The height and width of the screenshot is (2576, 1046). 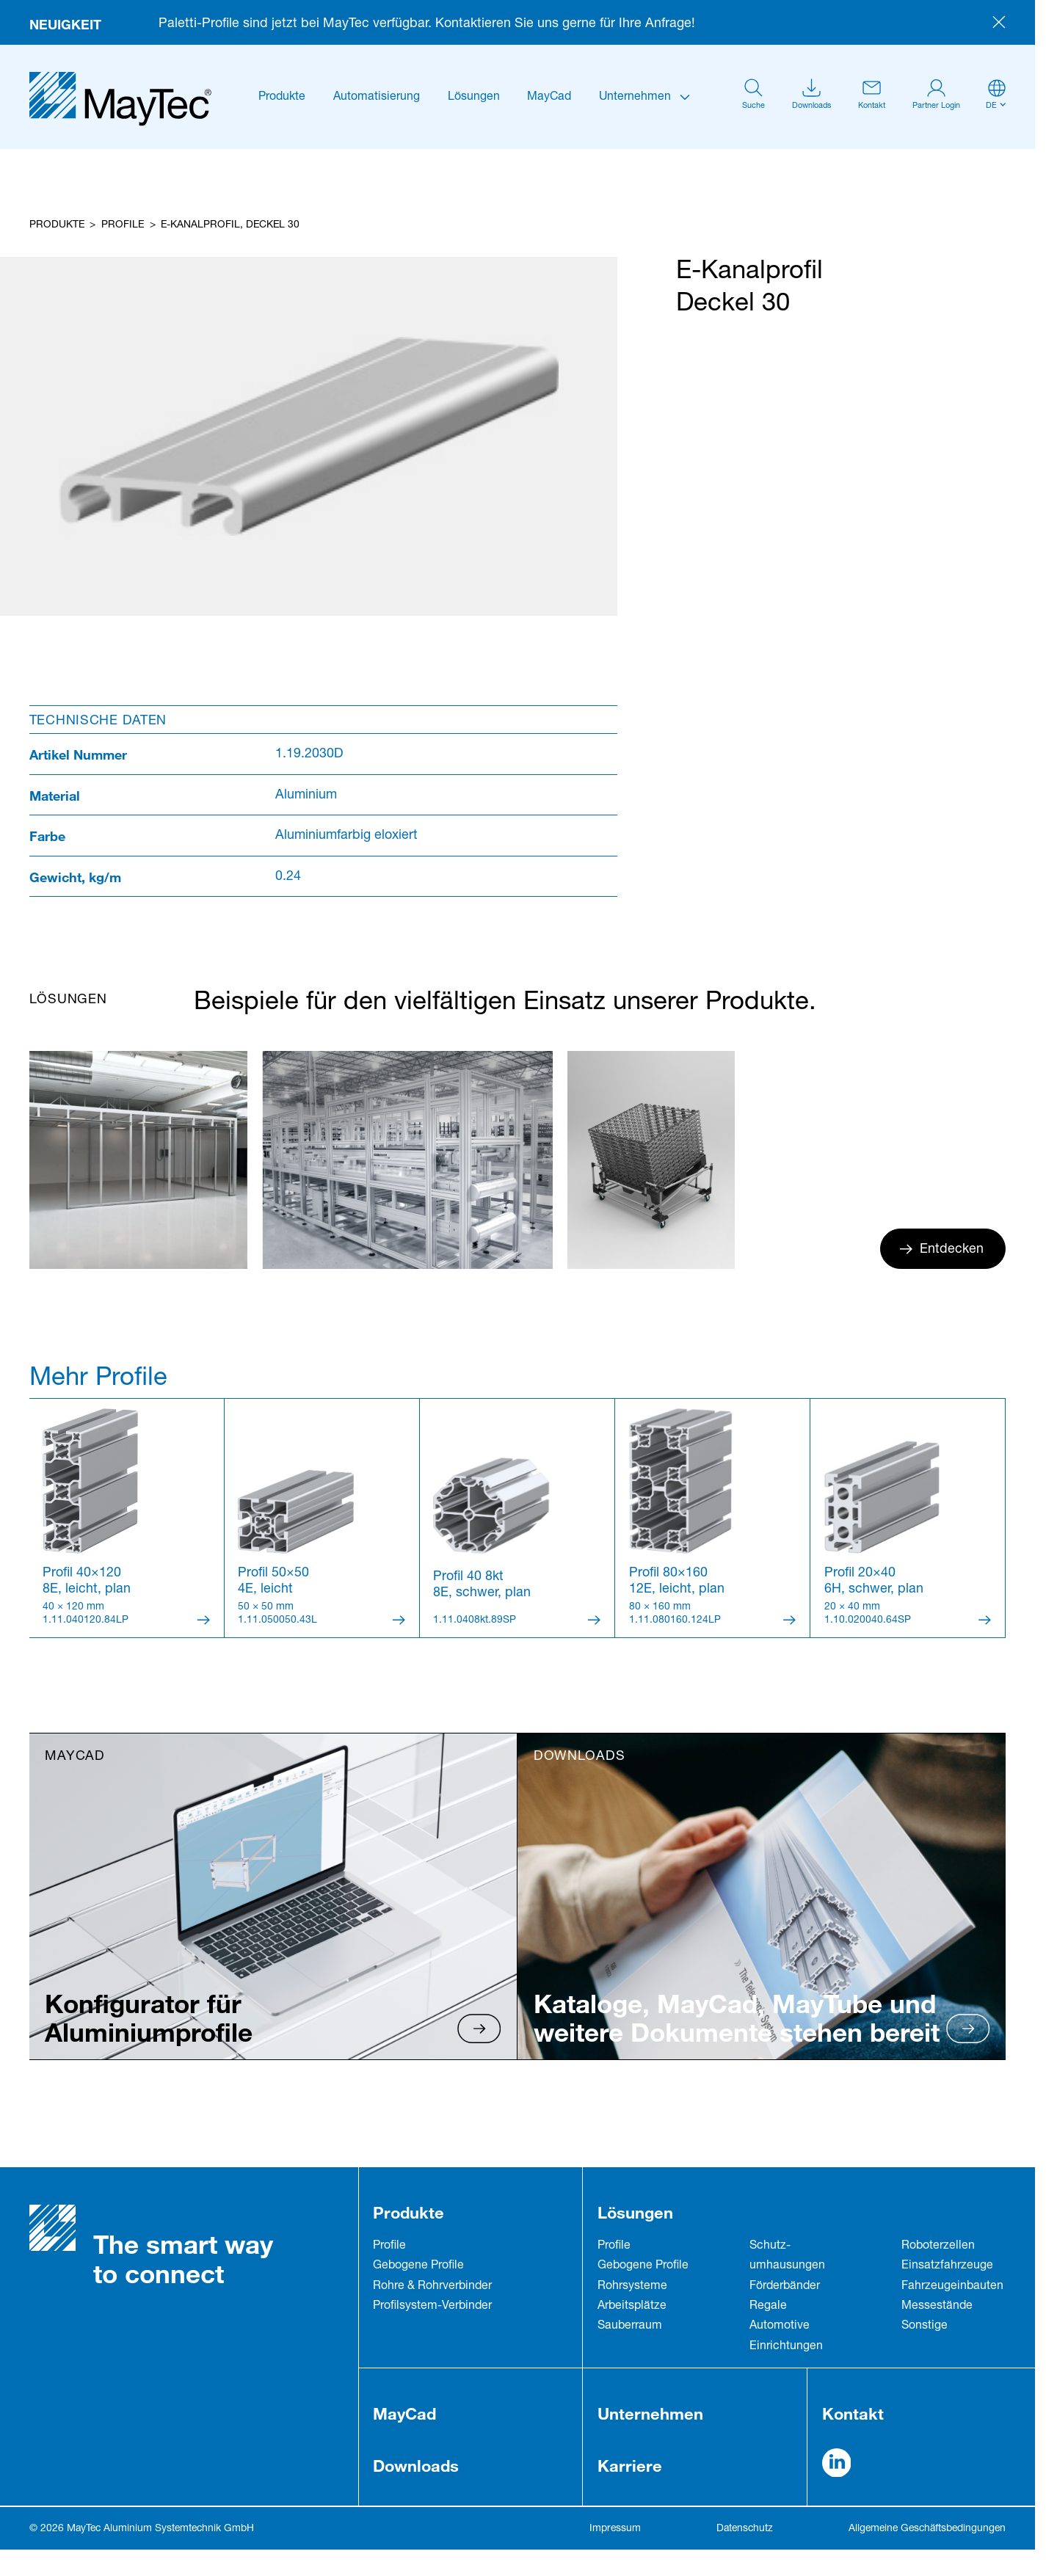 I want to click on Profilsystem-Verbinder, so click(x=432, y=2307).